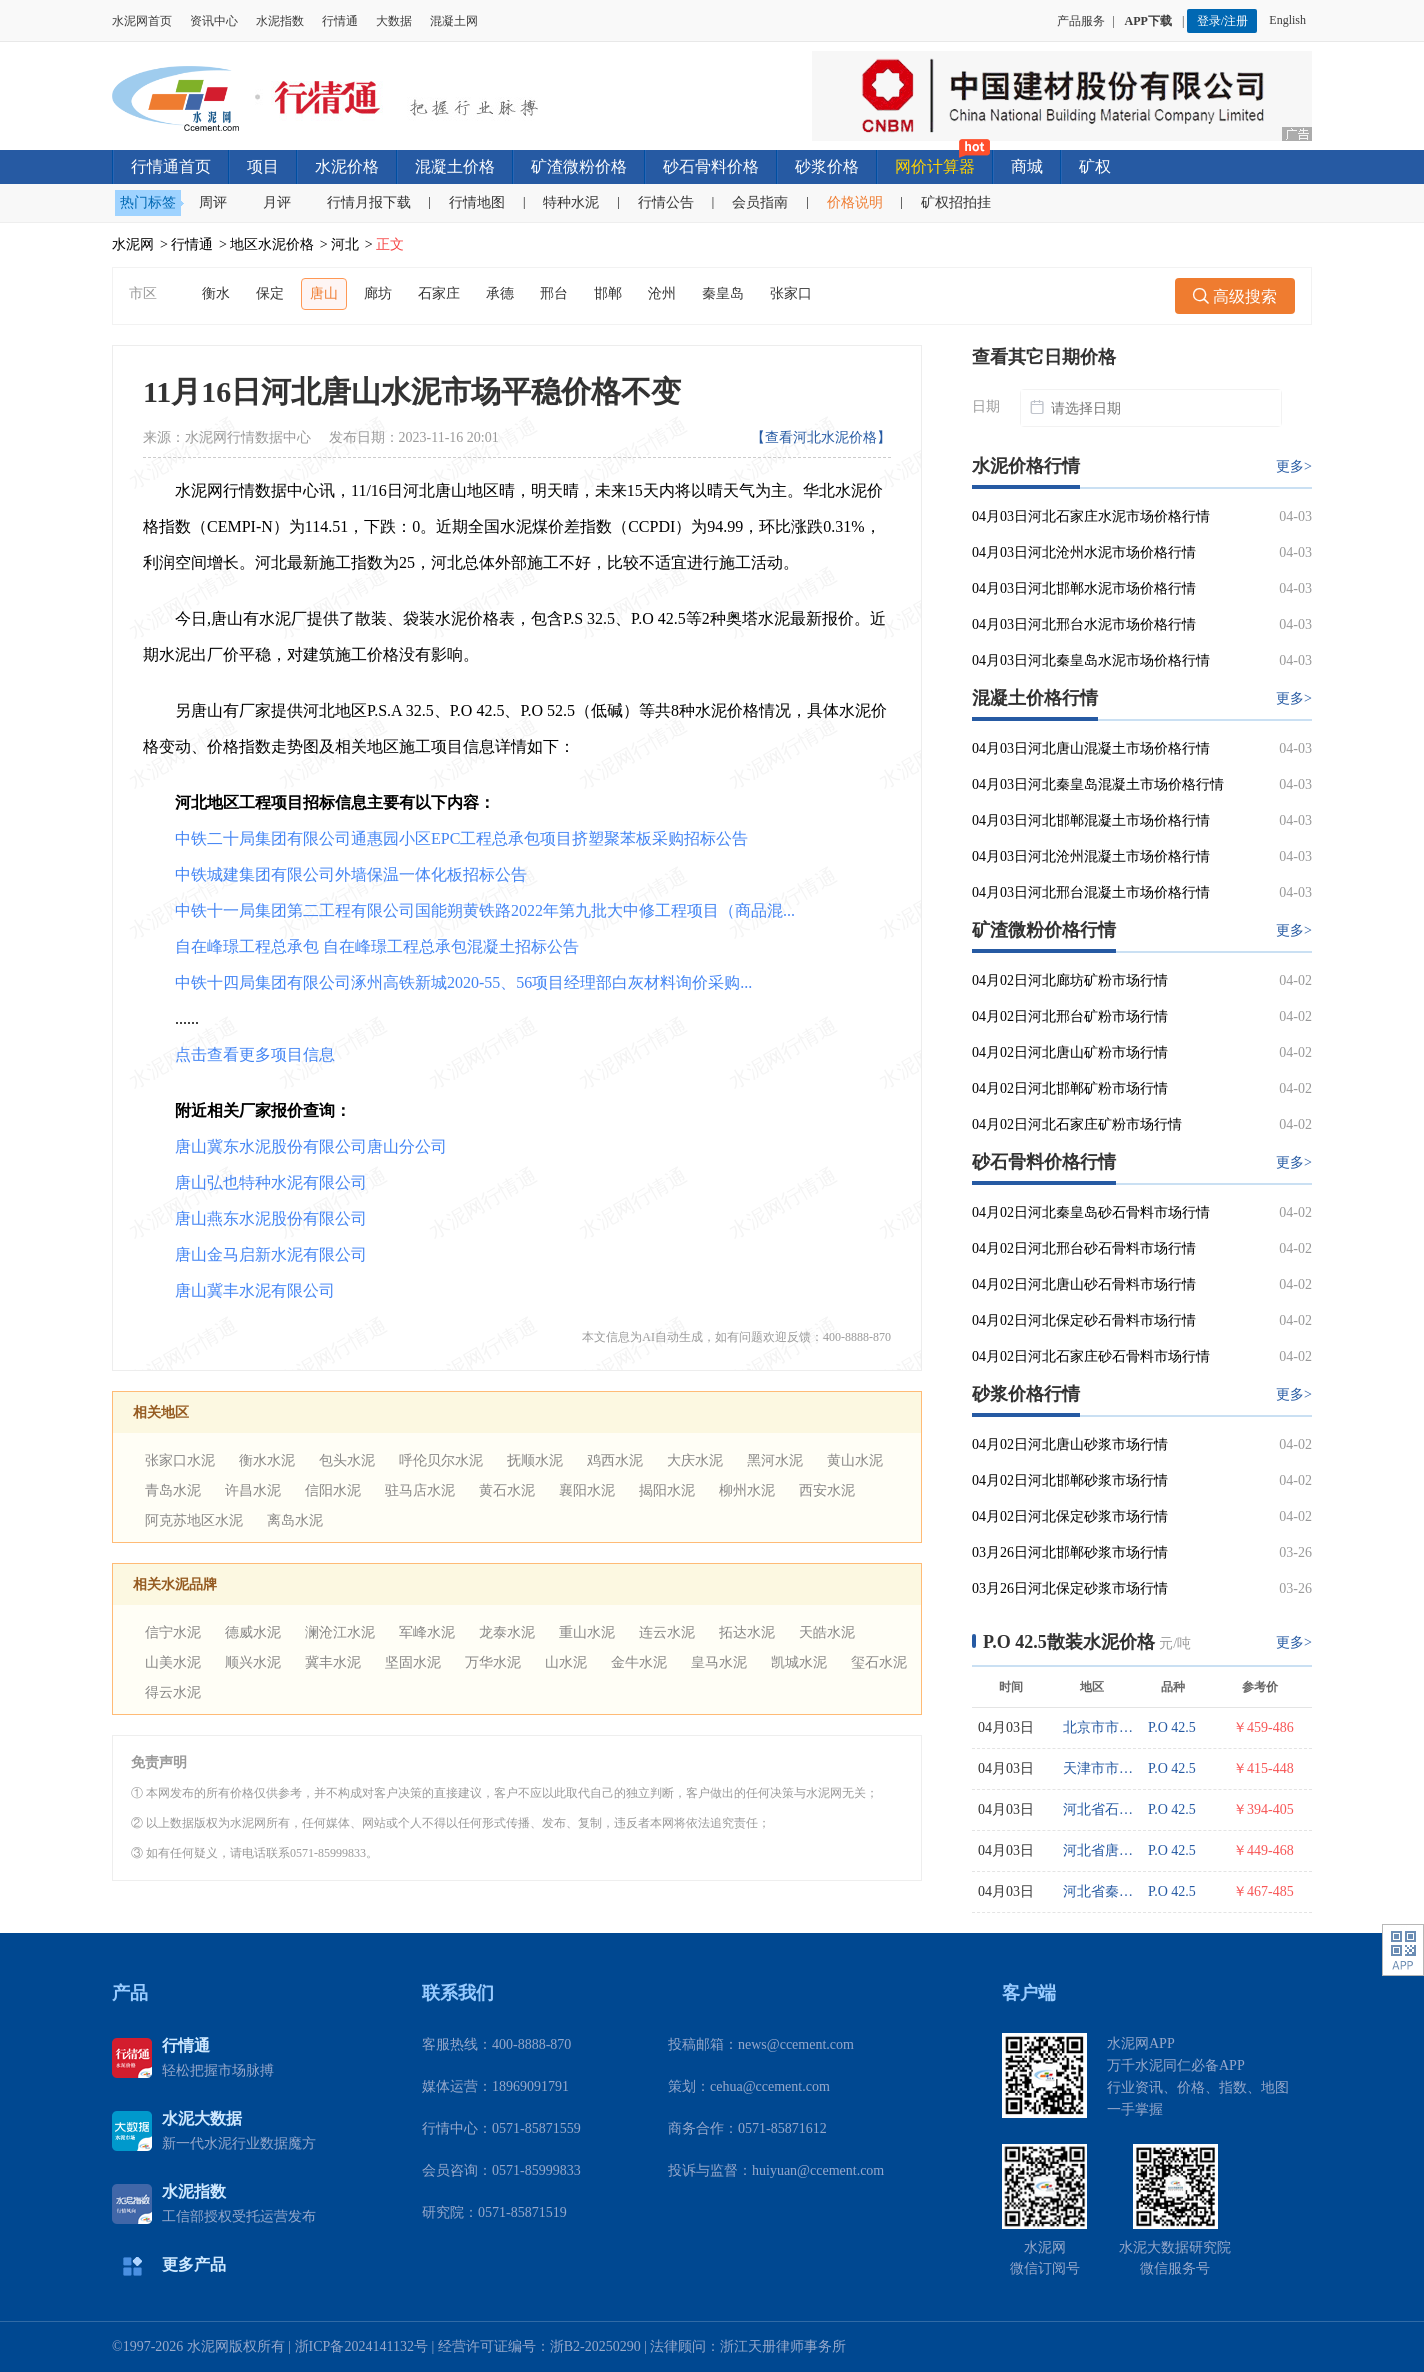  I want to click on 特种水泥, so click(571, 202).